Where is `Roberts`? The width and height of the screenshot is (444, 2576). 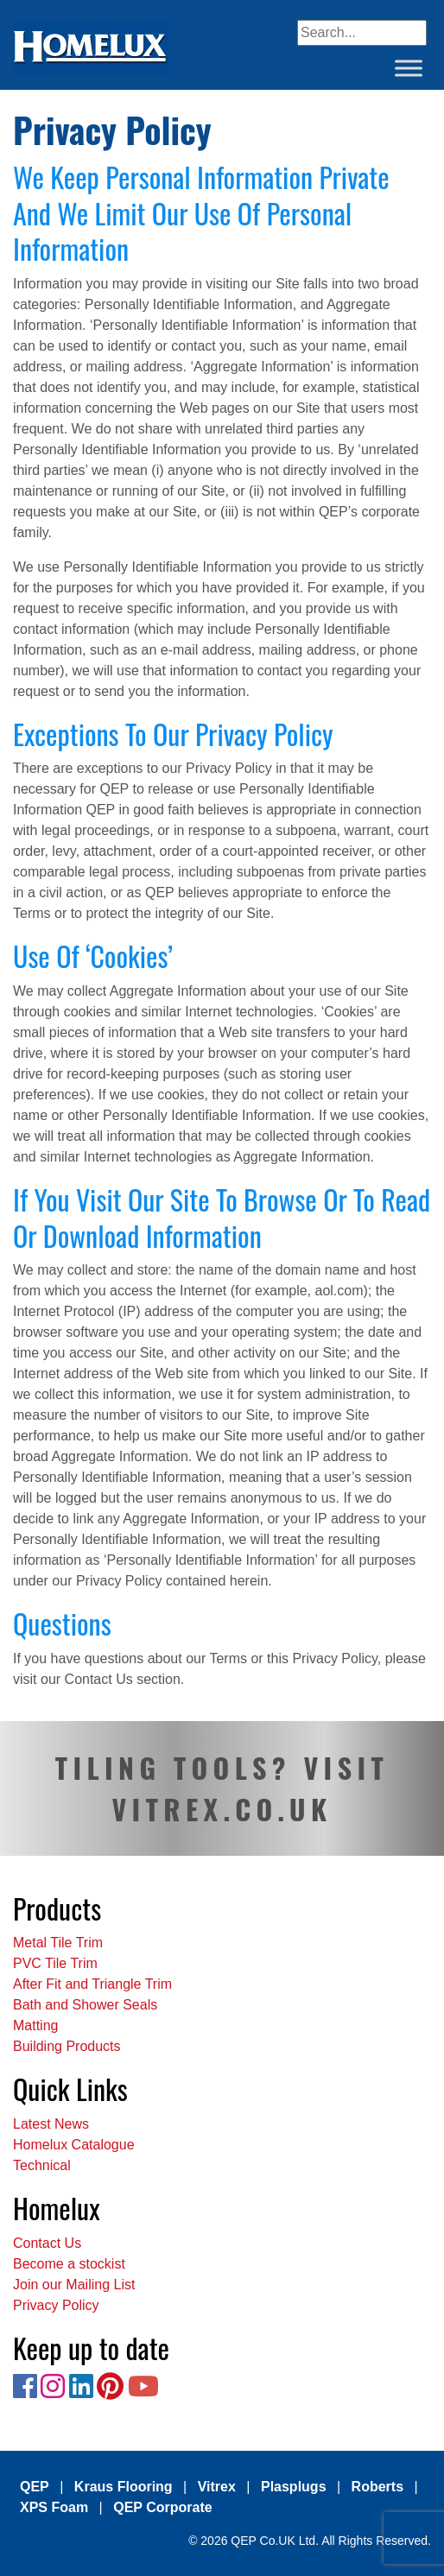 Roberts is located at coordinates (377, 2486).